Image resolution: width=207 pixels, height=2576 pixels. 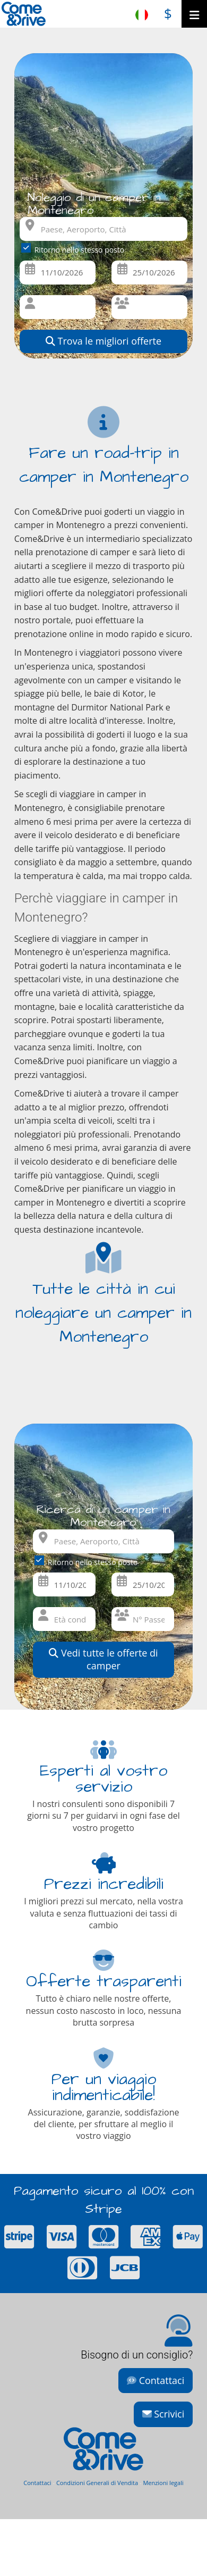 I want to click on Scrivici, so click(x=163, y=2413).